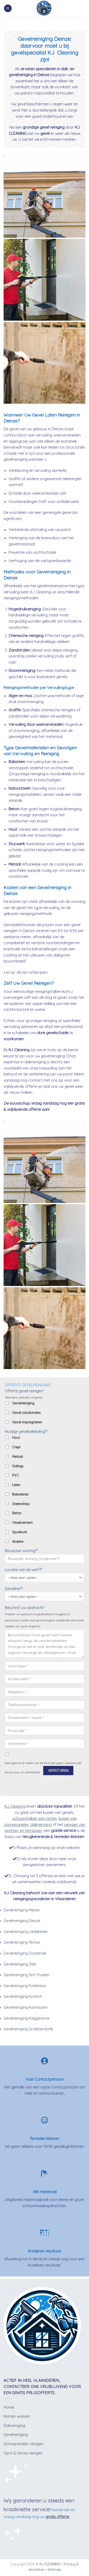 The height and width of the screenshot is (2576, 89). I want to click on Gevelreiniging Sint-Truiden, so click(26, 1974).